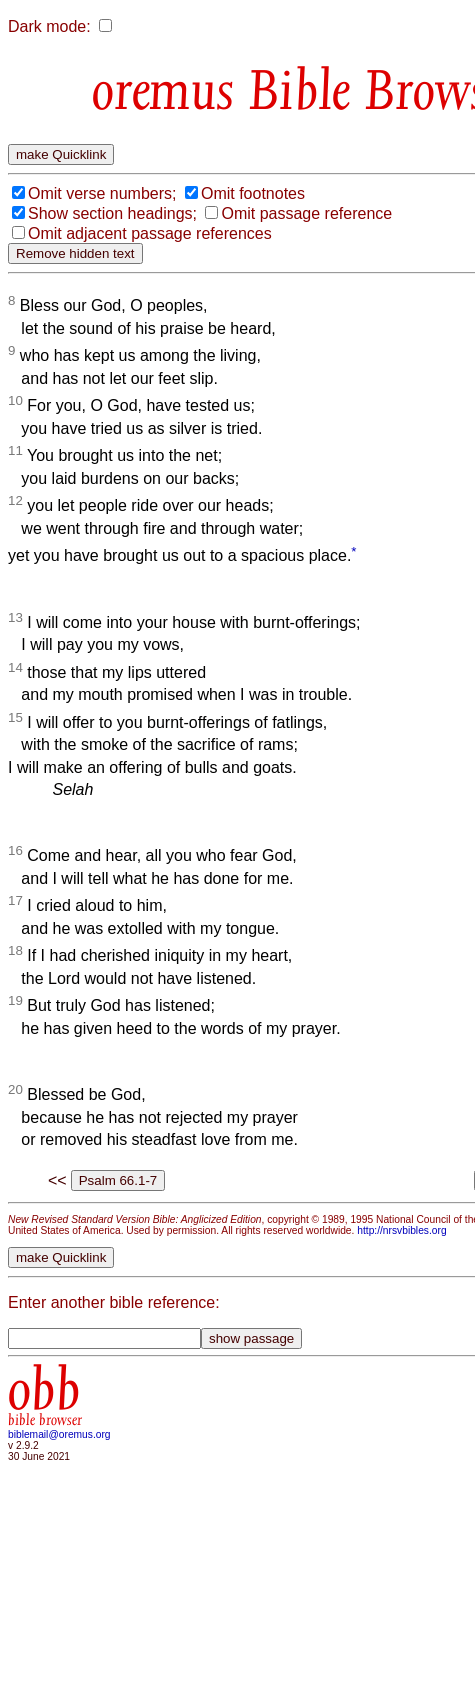 This screenshot has height=1692, width=475. I want to click on Omit verse numbers;, so click(102, 193).